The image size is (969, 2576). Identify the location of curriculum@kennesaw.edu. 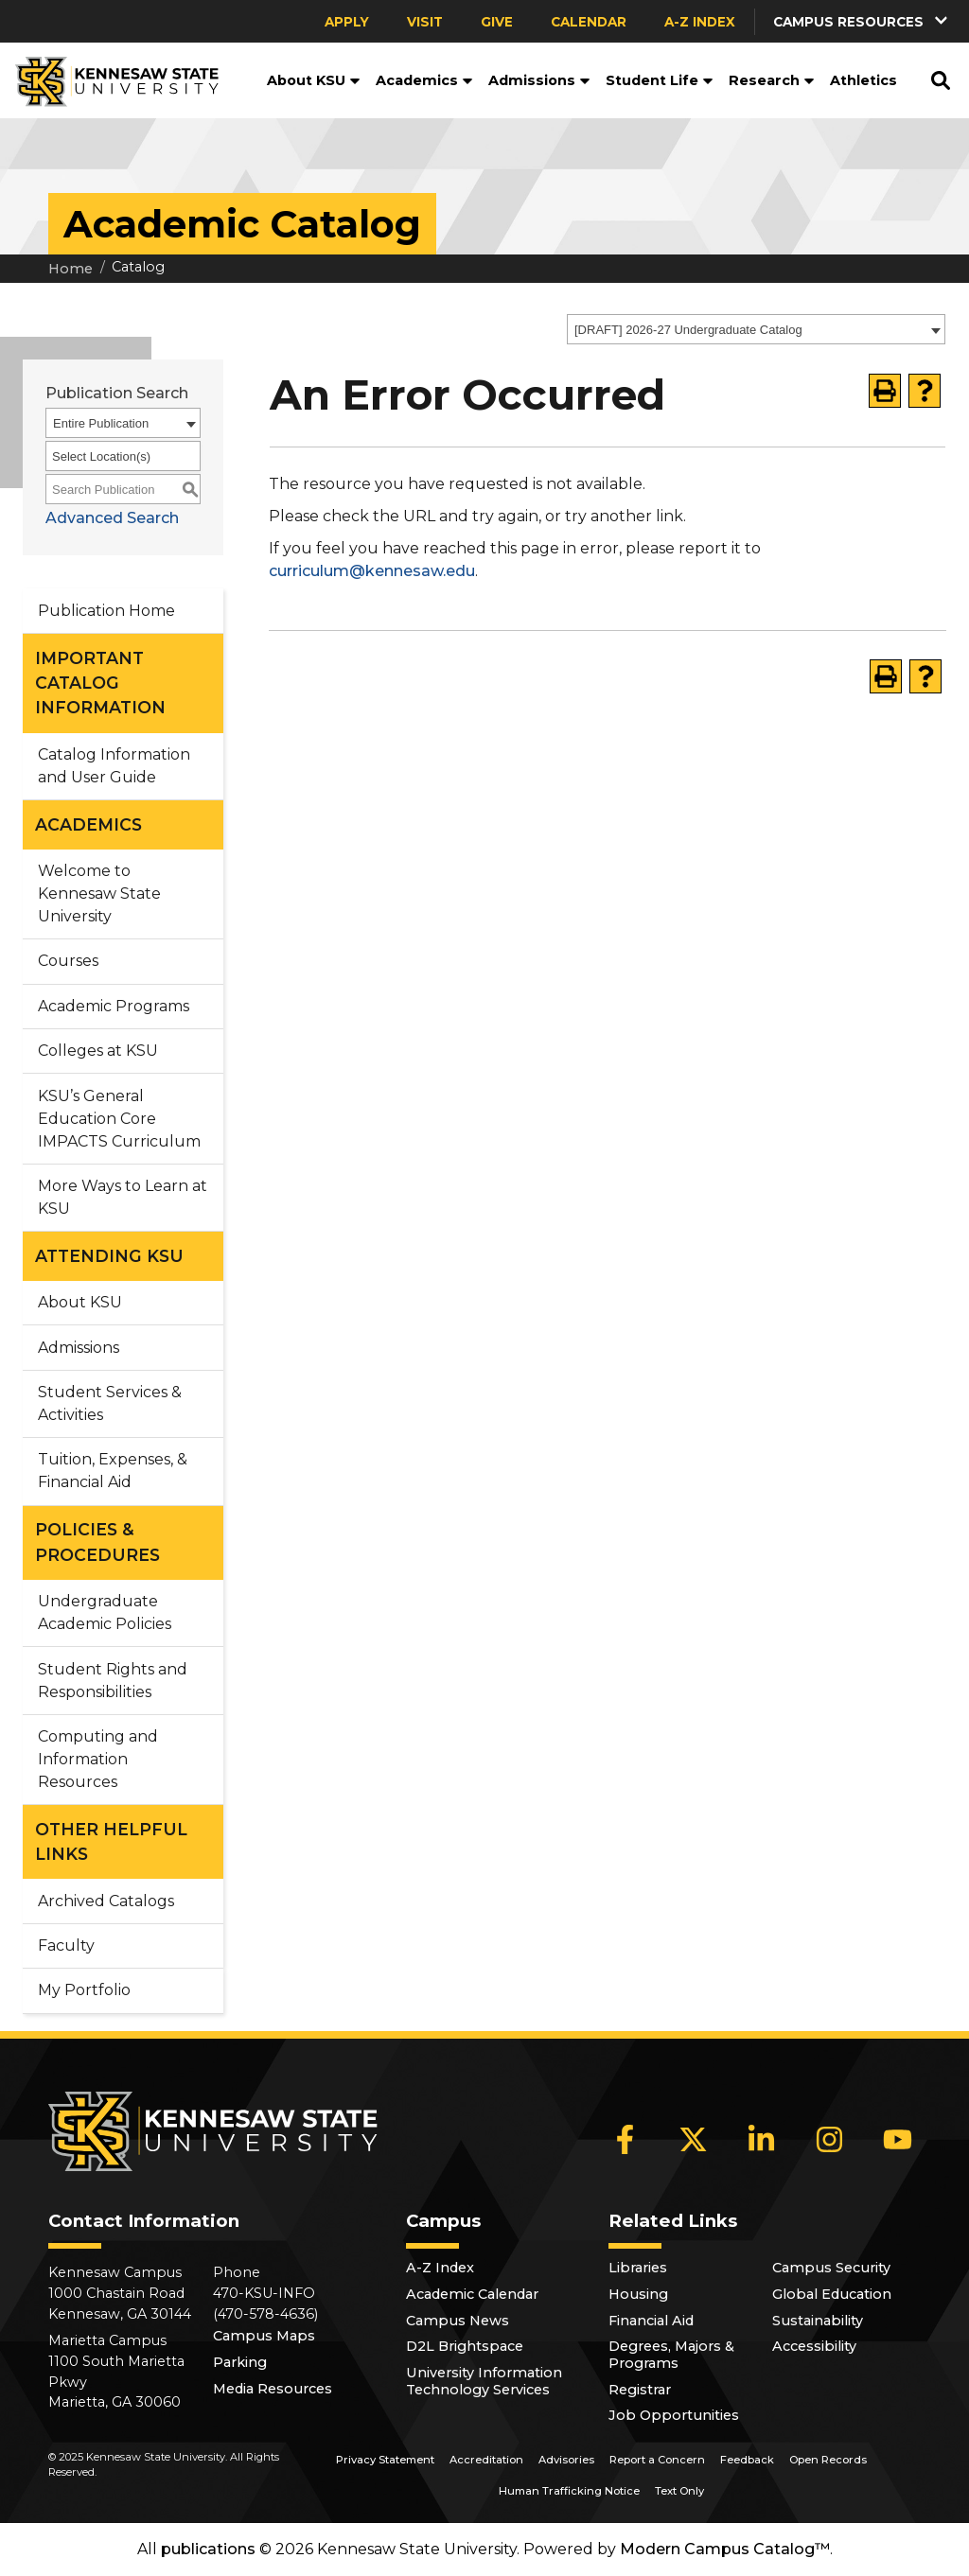
(372, 571).